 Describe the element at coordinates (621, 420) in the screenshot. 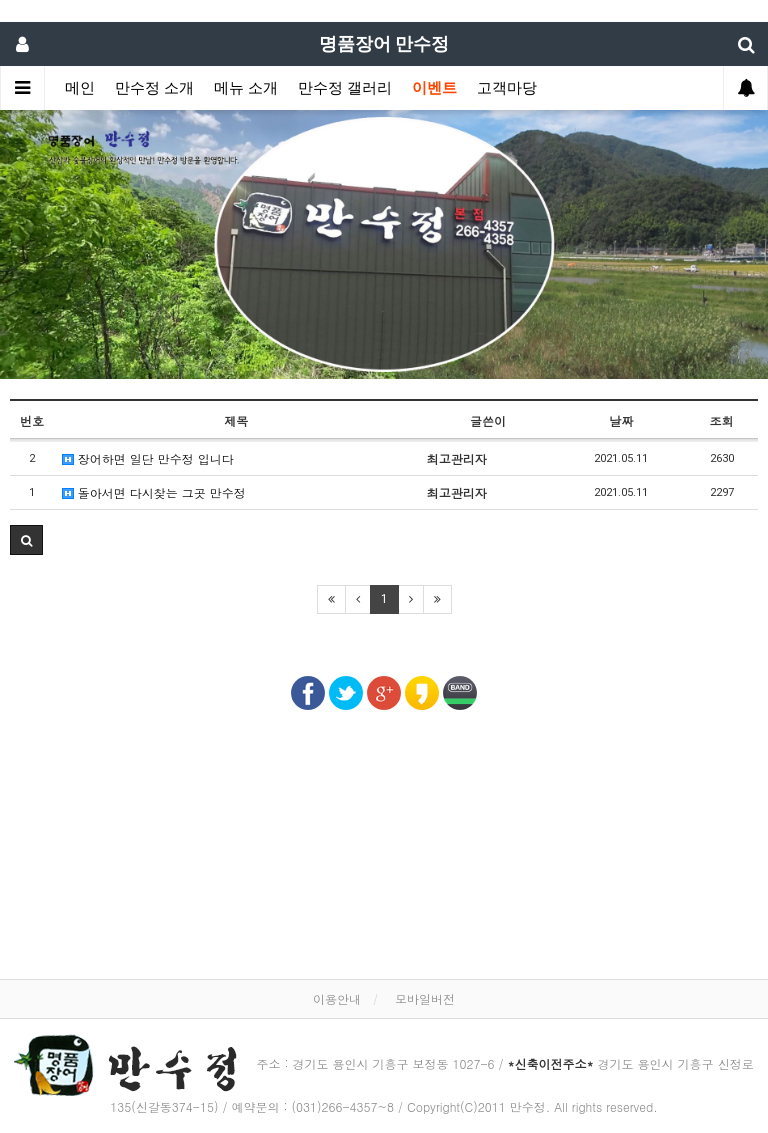

I see `날짜` at that location.